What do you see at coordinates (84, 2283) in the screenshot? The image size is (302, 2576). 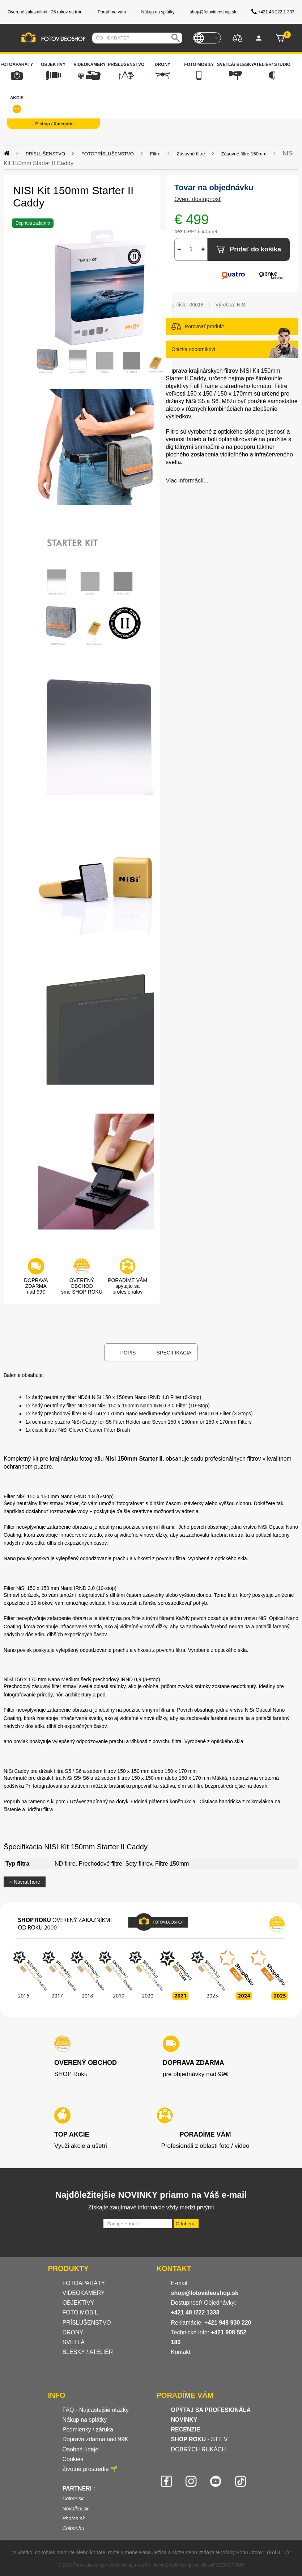 I see `FOTOAPARÁTY` at bounding box center [84, 2283].